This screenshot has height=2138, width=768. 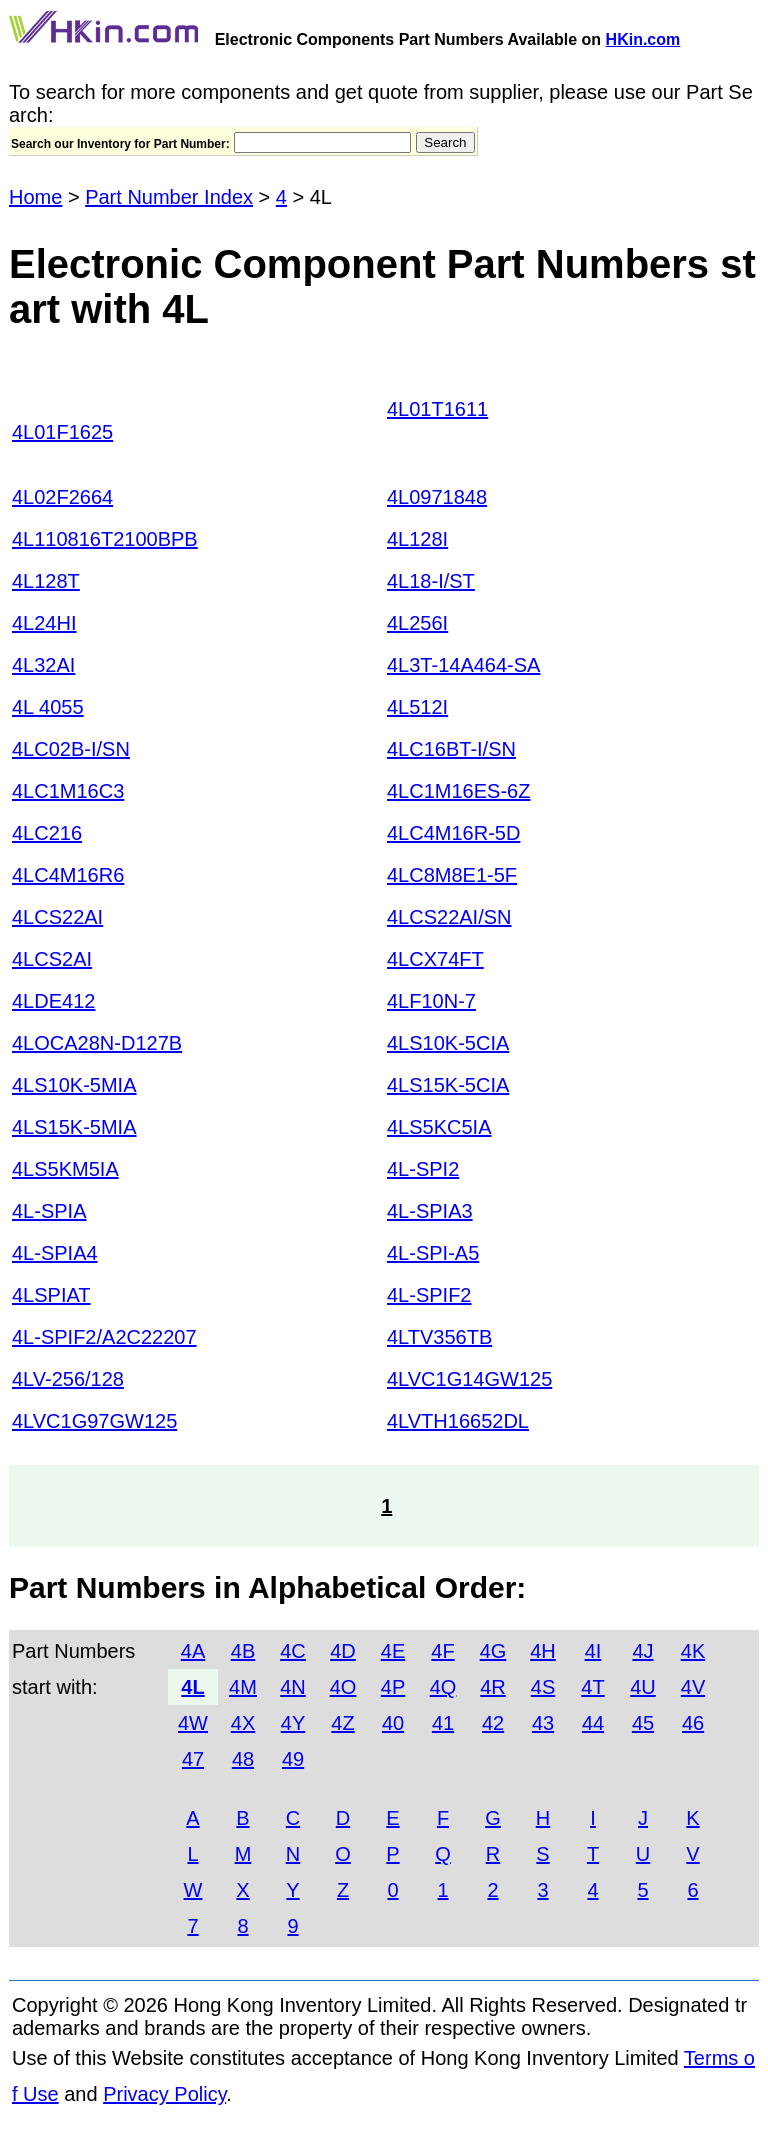 What do you see at coordinates (68, 875) in the screenshot?
I see `4LC4M16R6` at bounding box center [68, 875].